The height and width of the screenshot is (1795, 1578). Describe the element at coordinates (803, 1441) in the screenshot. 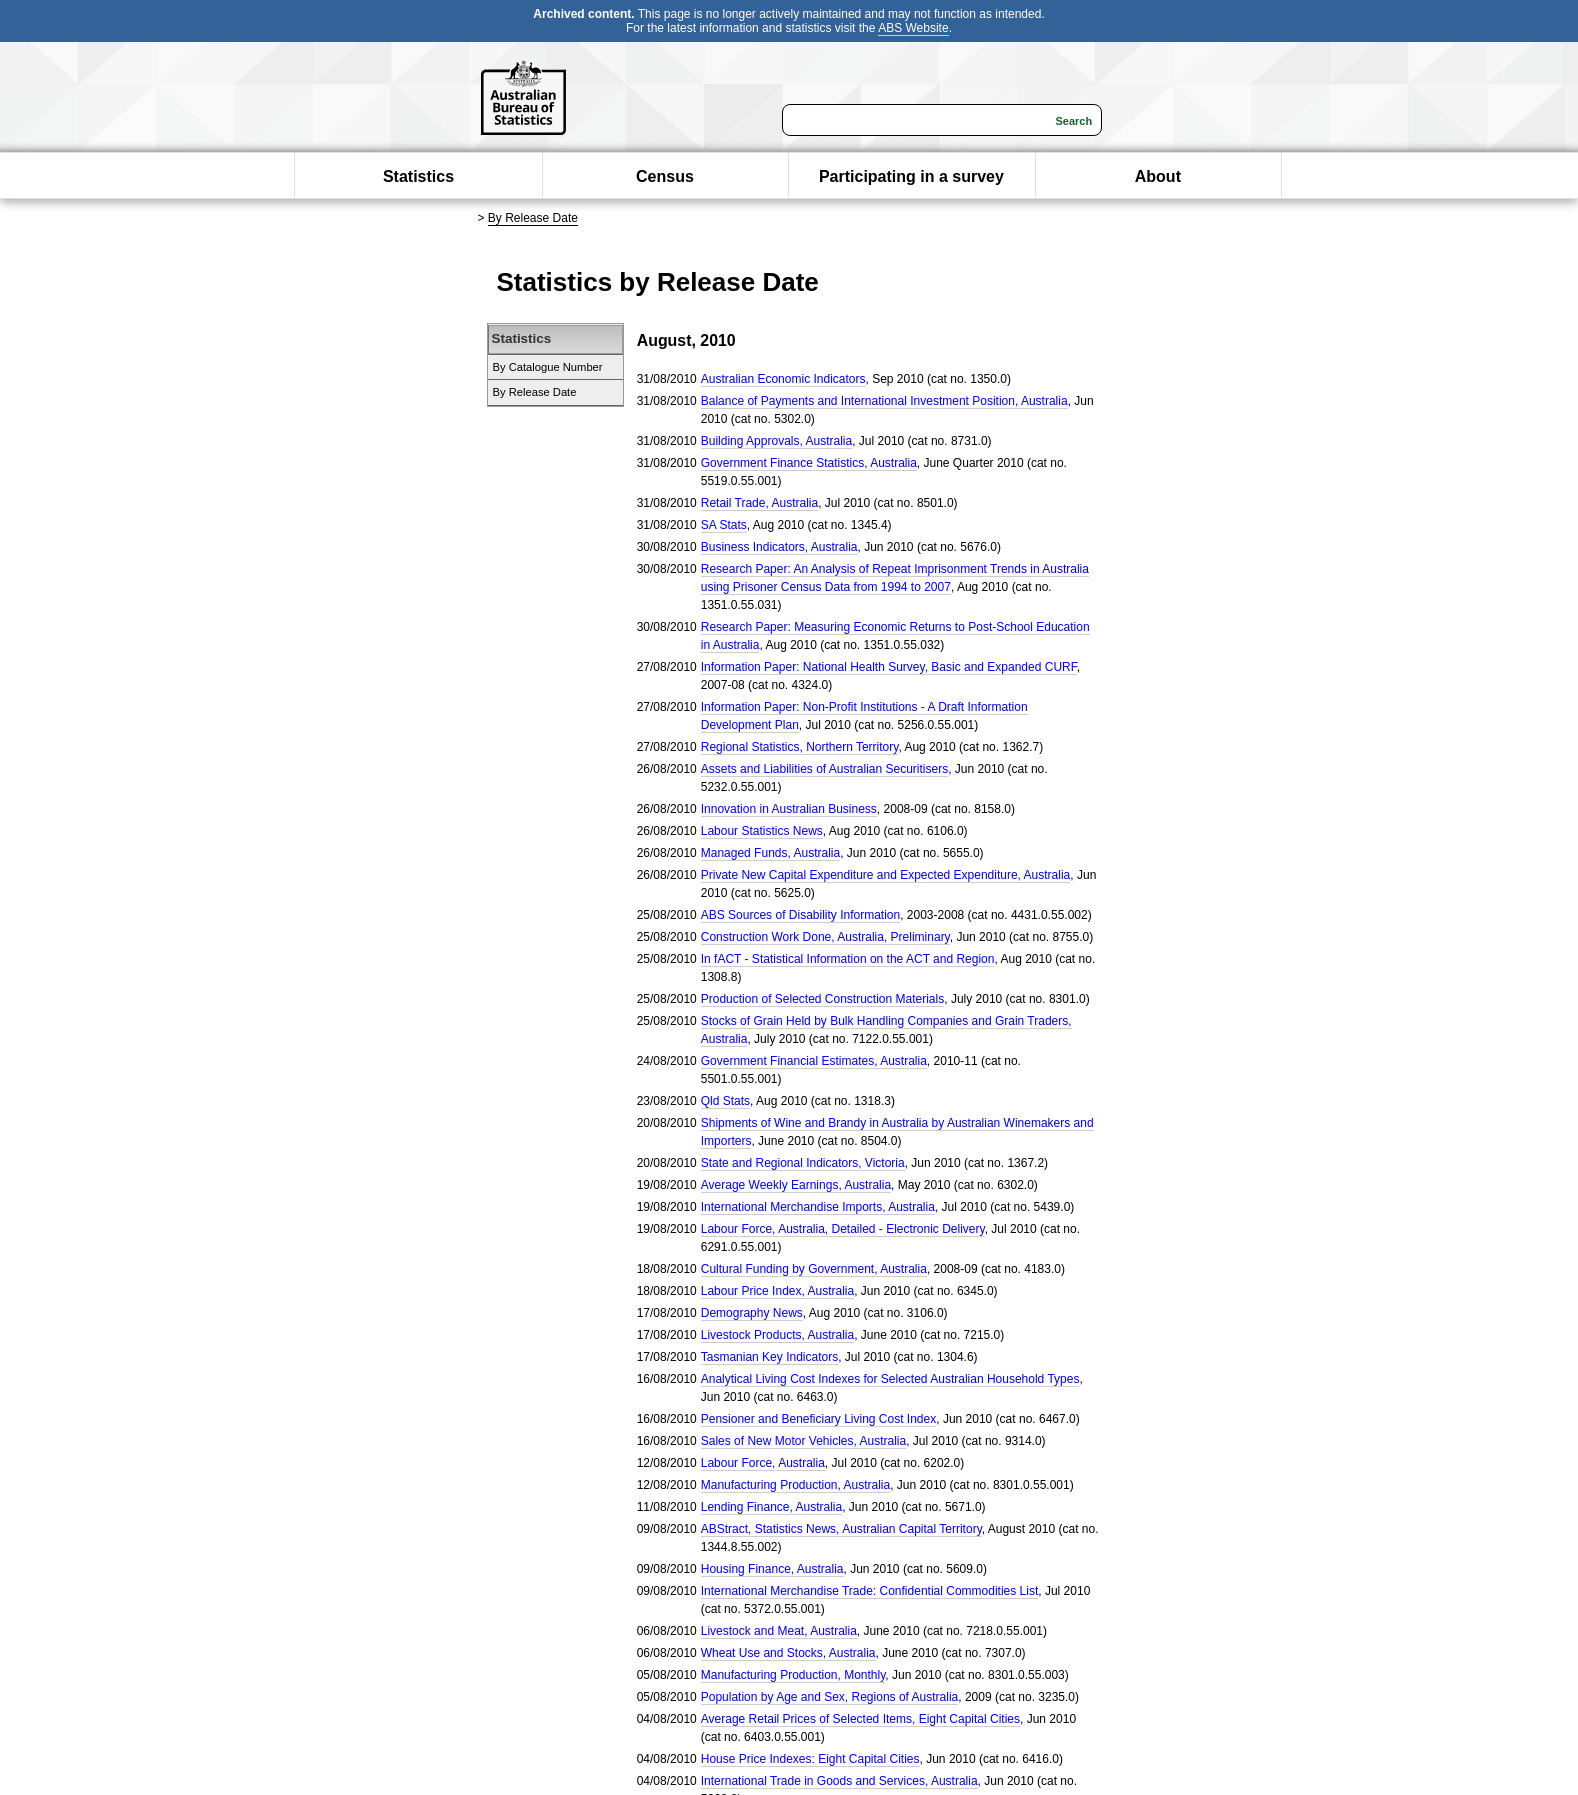

I see `Sales of New Motor Vehicles, Australia` at that location.